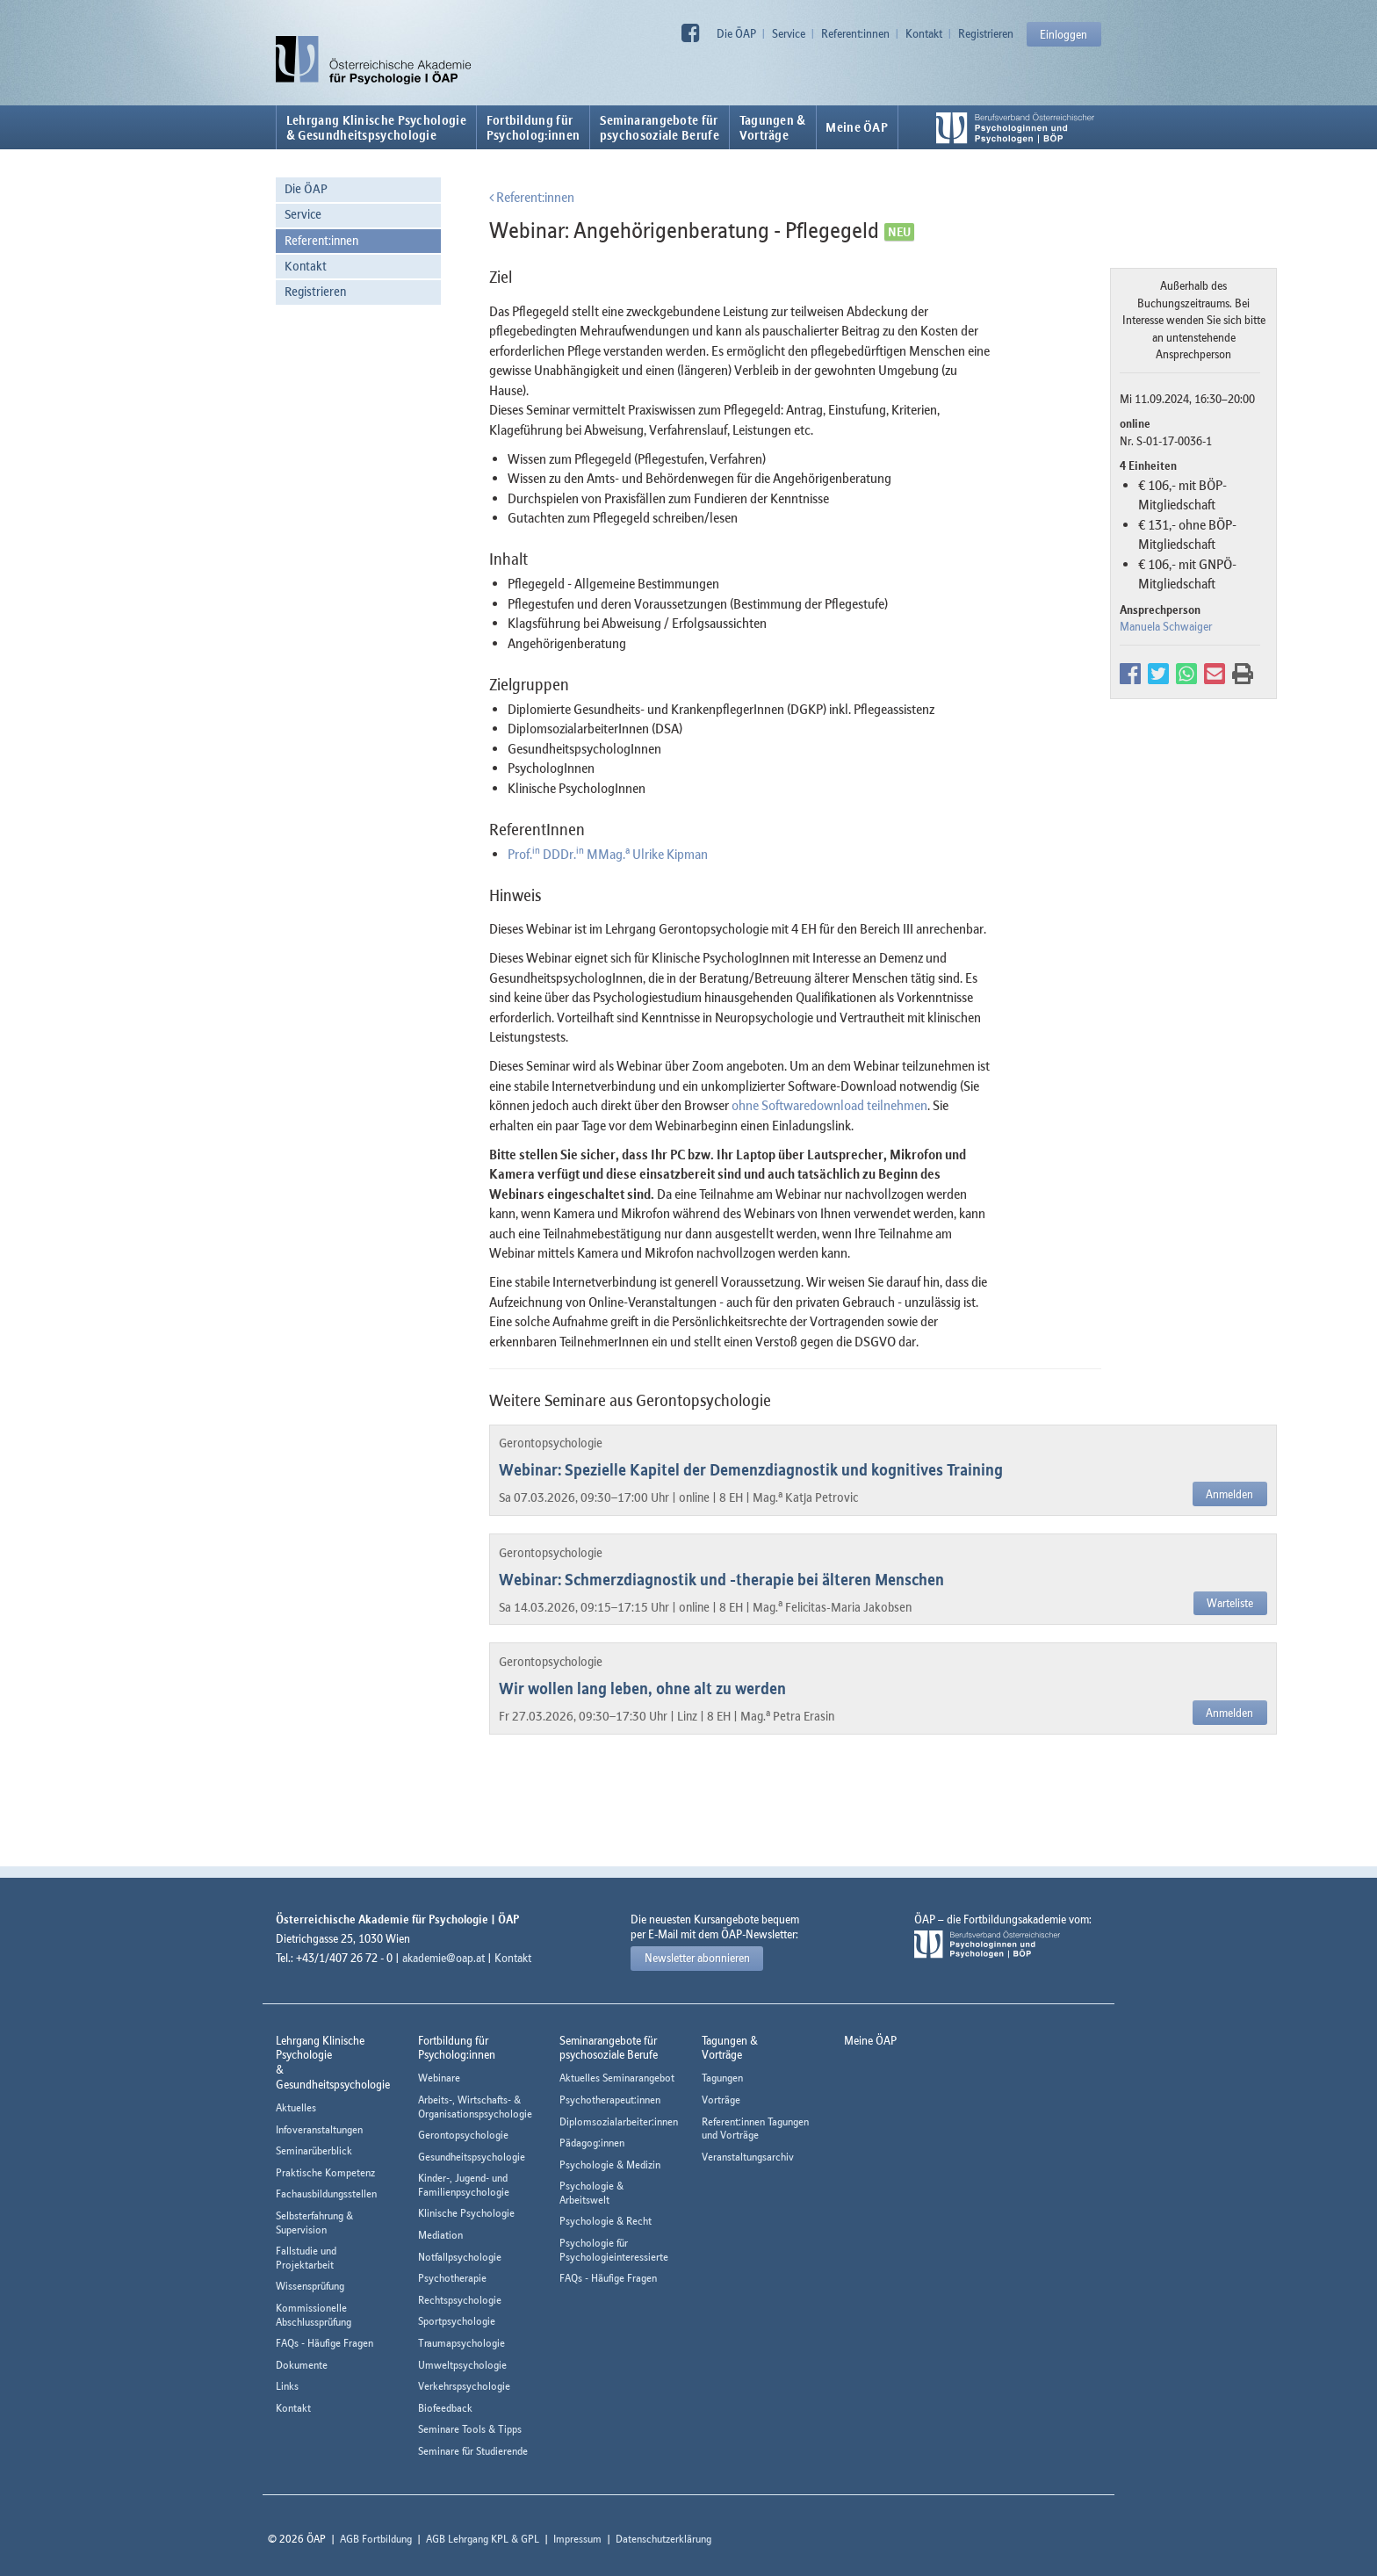 The image size is (1377, 2576). I want to click on Aktuelles, so click(296, 2107).